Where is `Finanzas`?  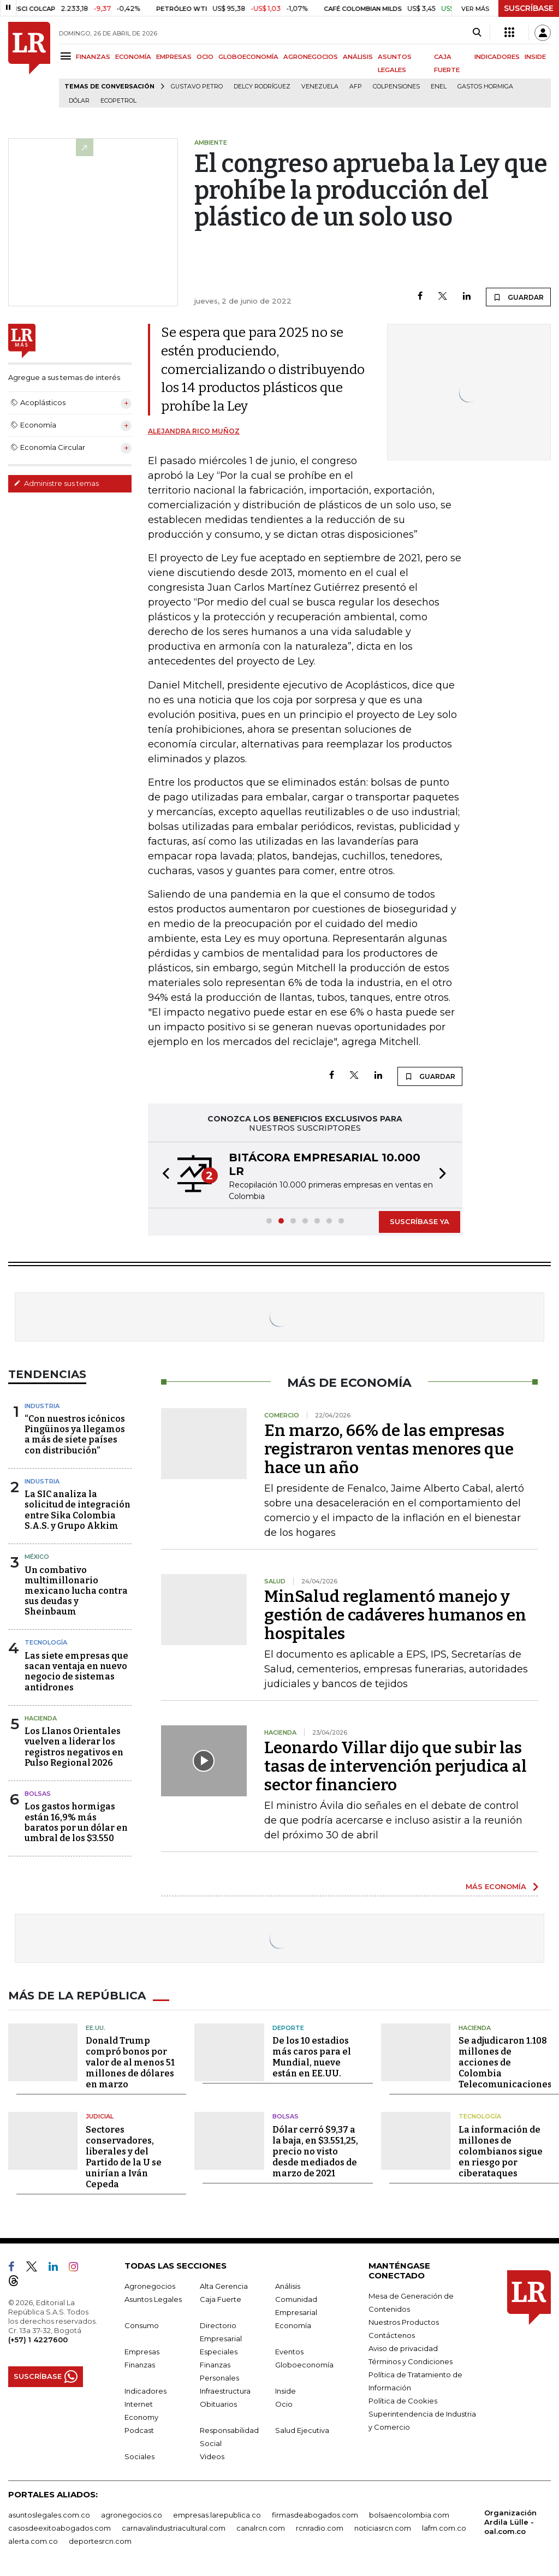 Finanzas is located at coordinates (139, 2364).